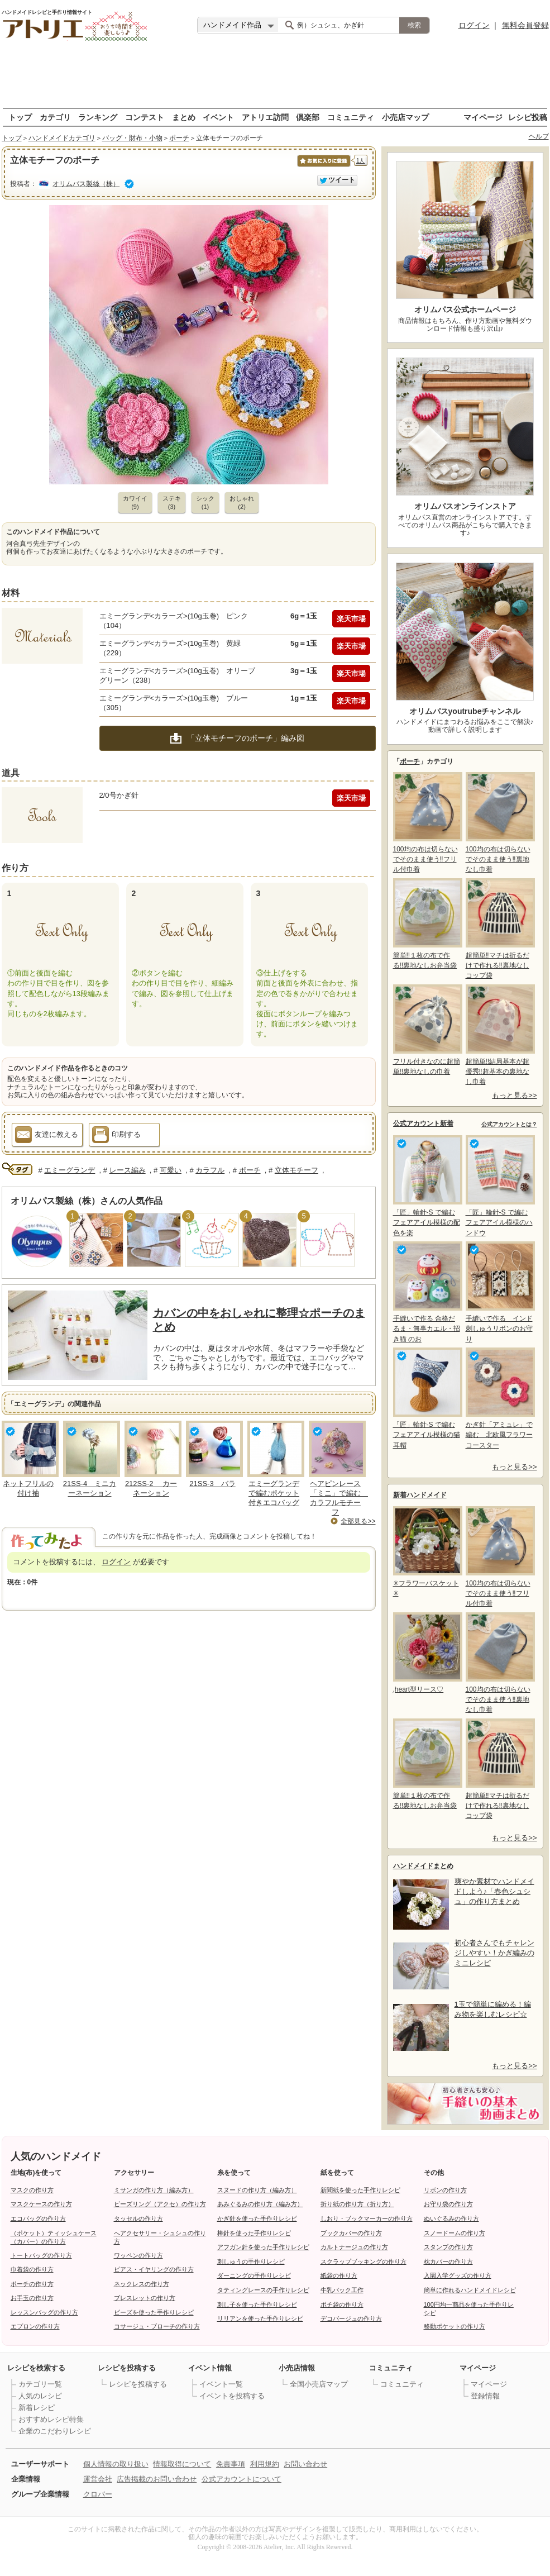 The image size is (550, 2576). What do you see at coordinates (35, 2326) in the screenshot?
I see `エプロンの作り方` at bounding box center [35, 2326].